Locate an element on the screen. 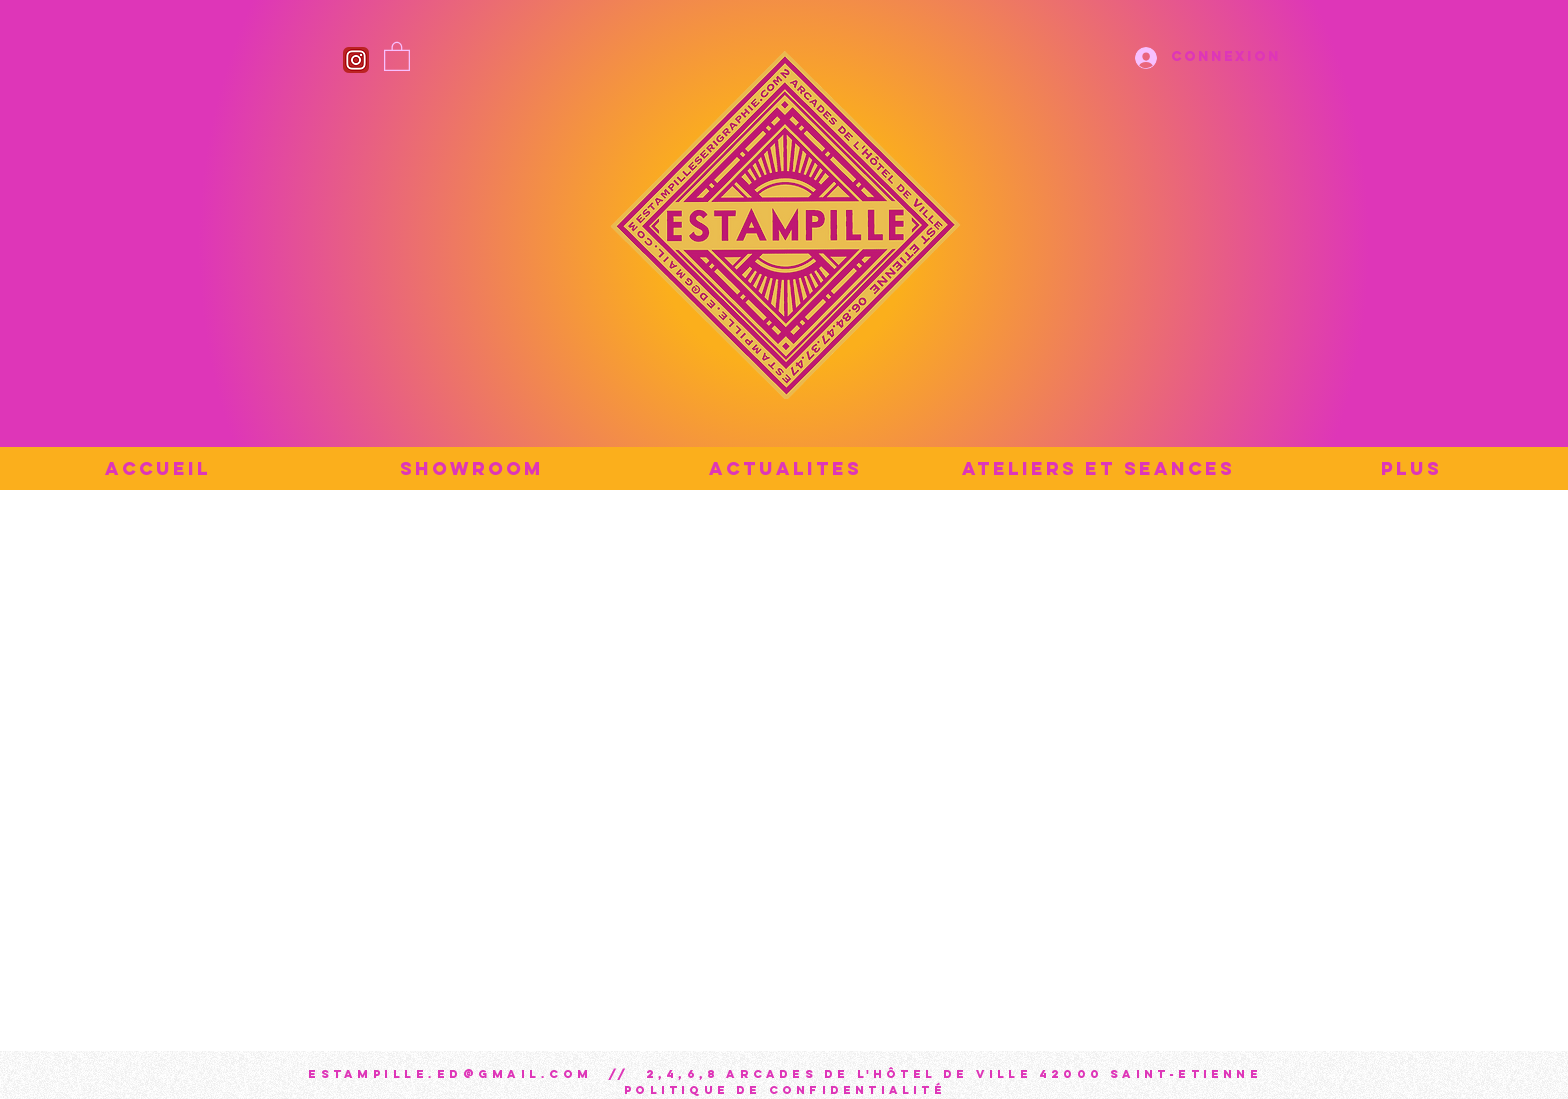  [button] is located at coordinates (397, 55).